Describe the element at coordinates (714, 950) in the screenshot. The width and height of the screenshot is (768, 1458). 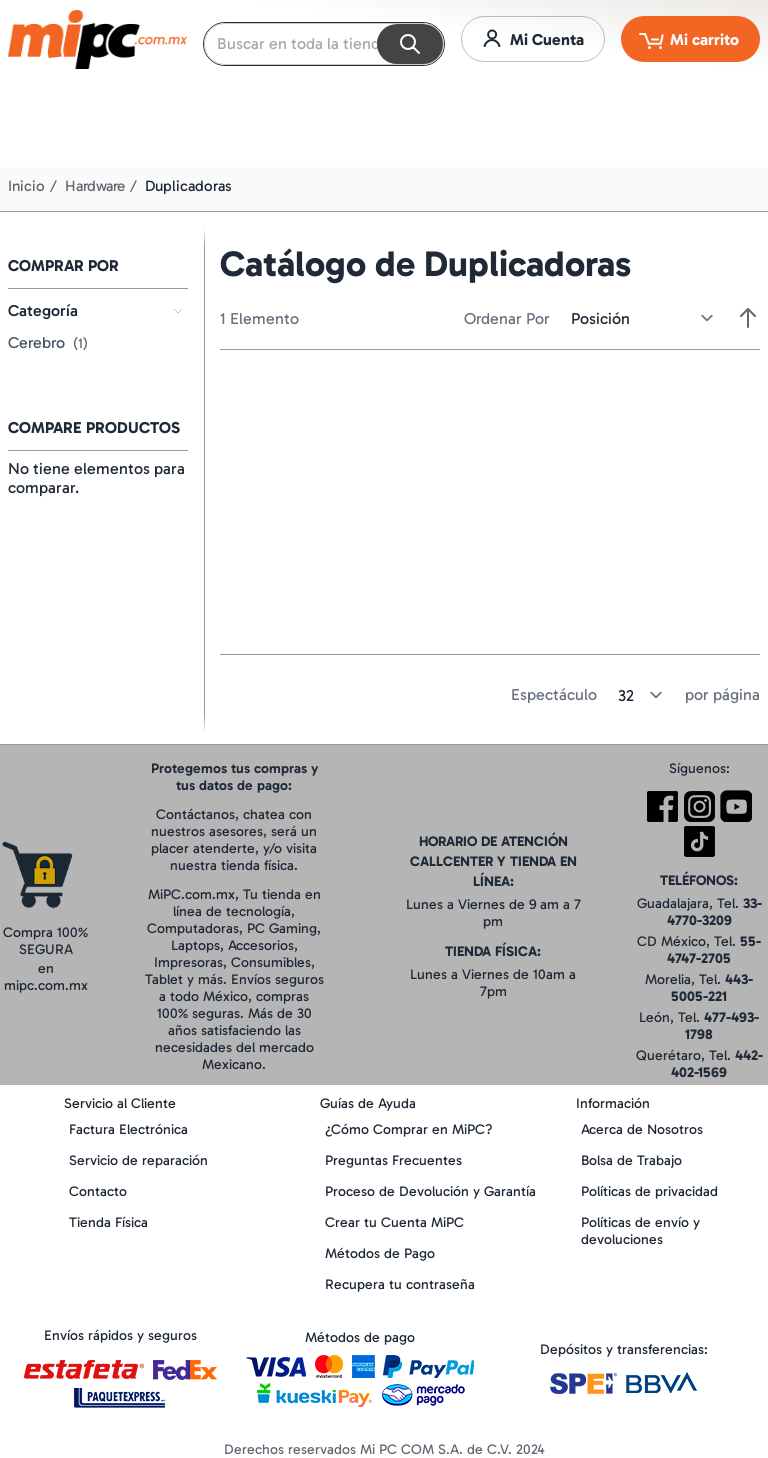
I see `55-4747-2705` at that location.